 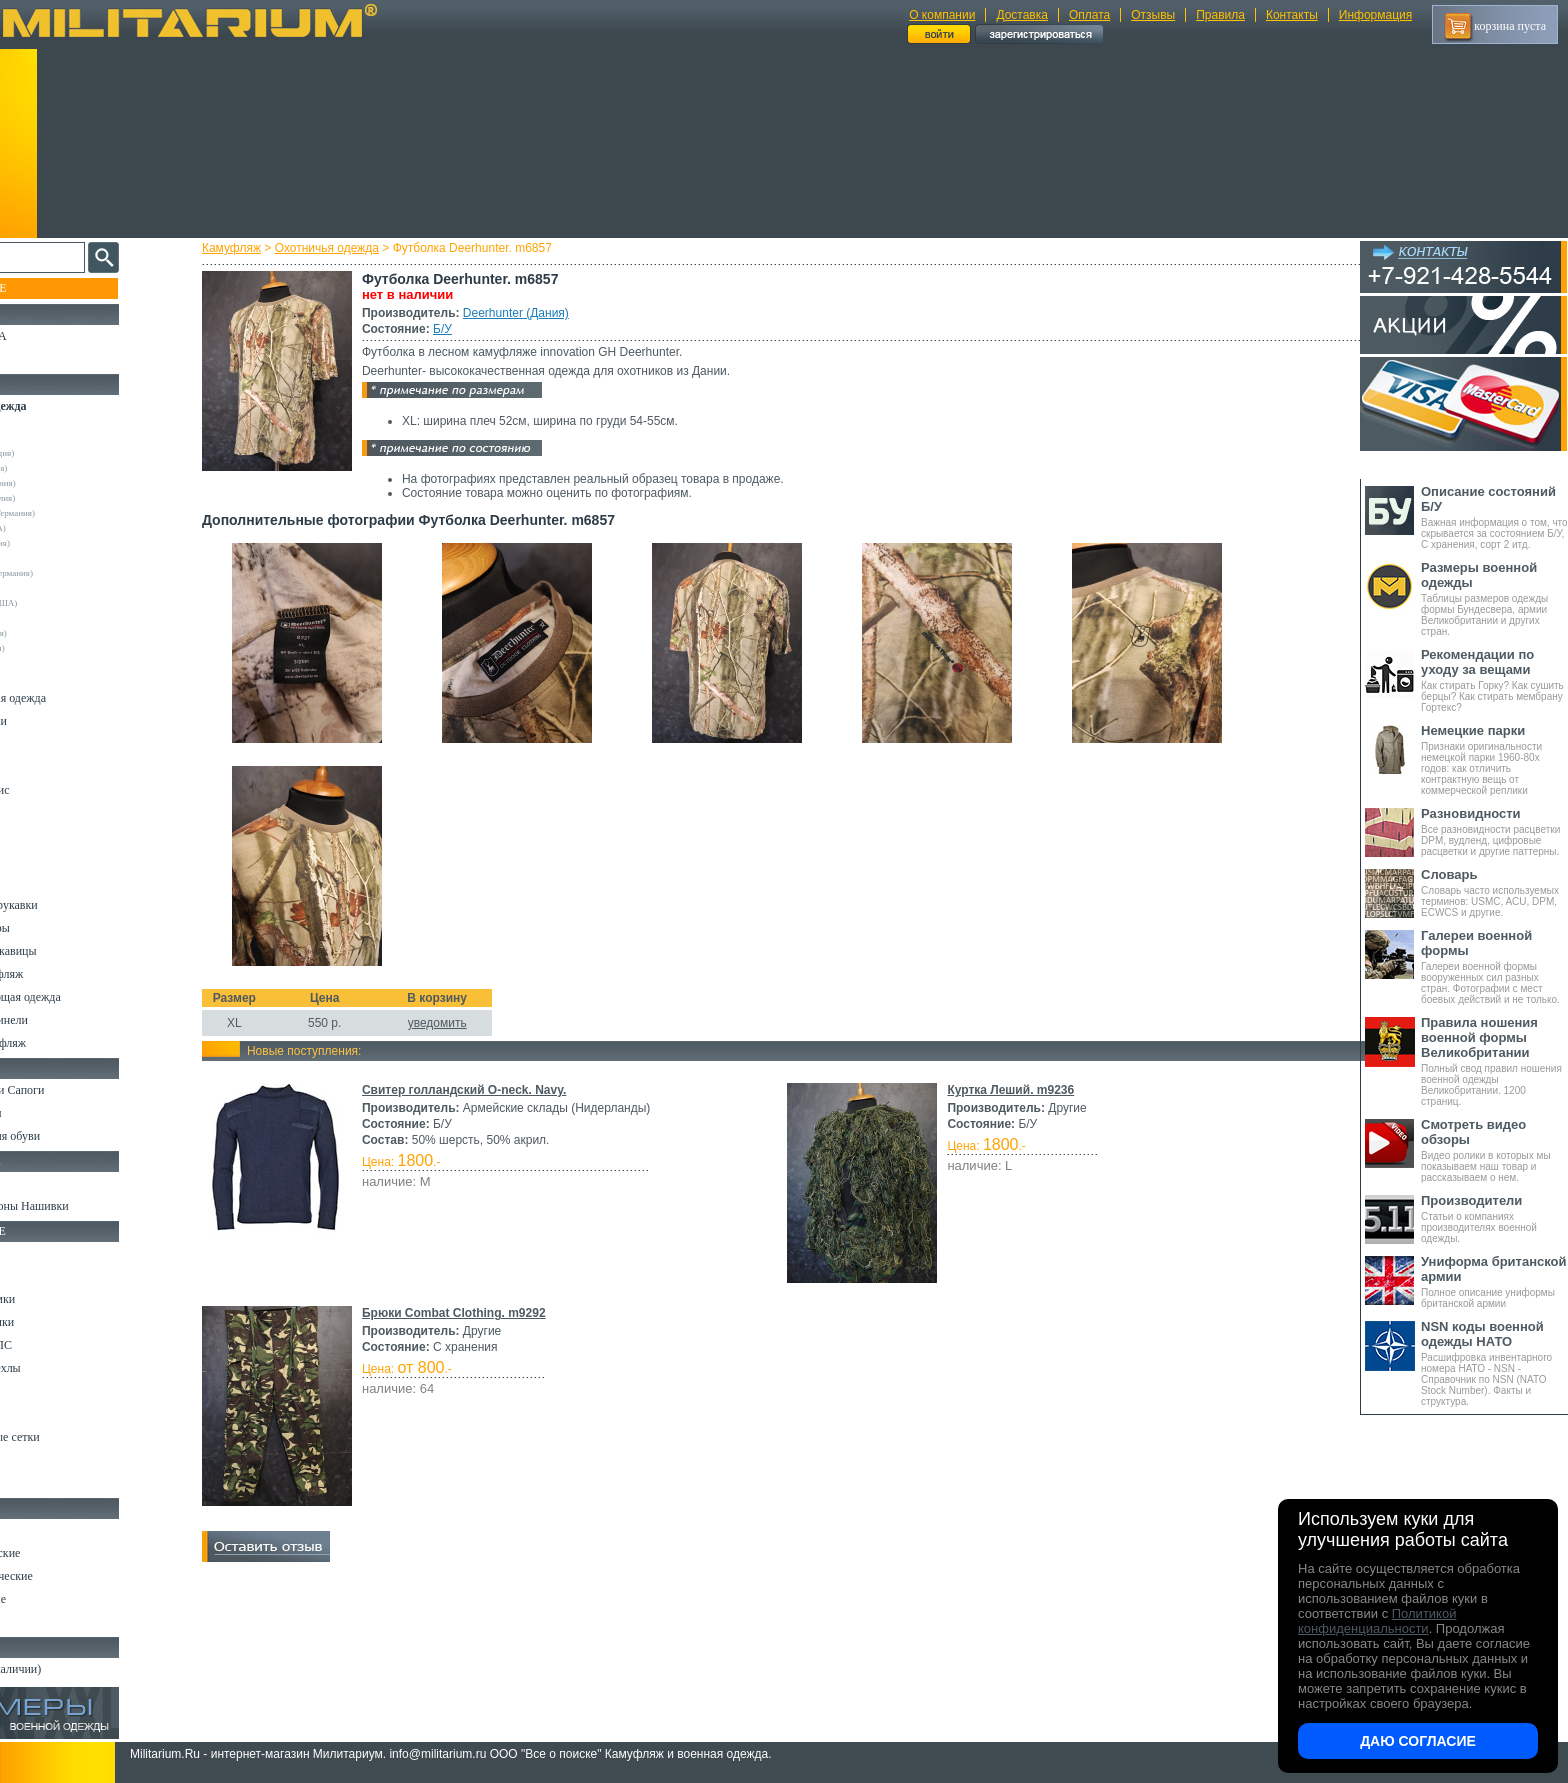 What do you see at coordinates (55, 558) in the screenshot?
I see `Real Tree (США)` at bounding box center [55, 558].